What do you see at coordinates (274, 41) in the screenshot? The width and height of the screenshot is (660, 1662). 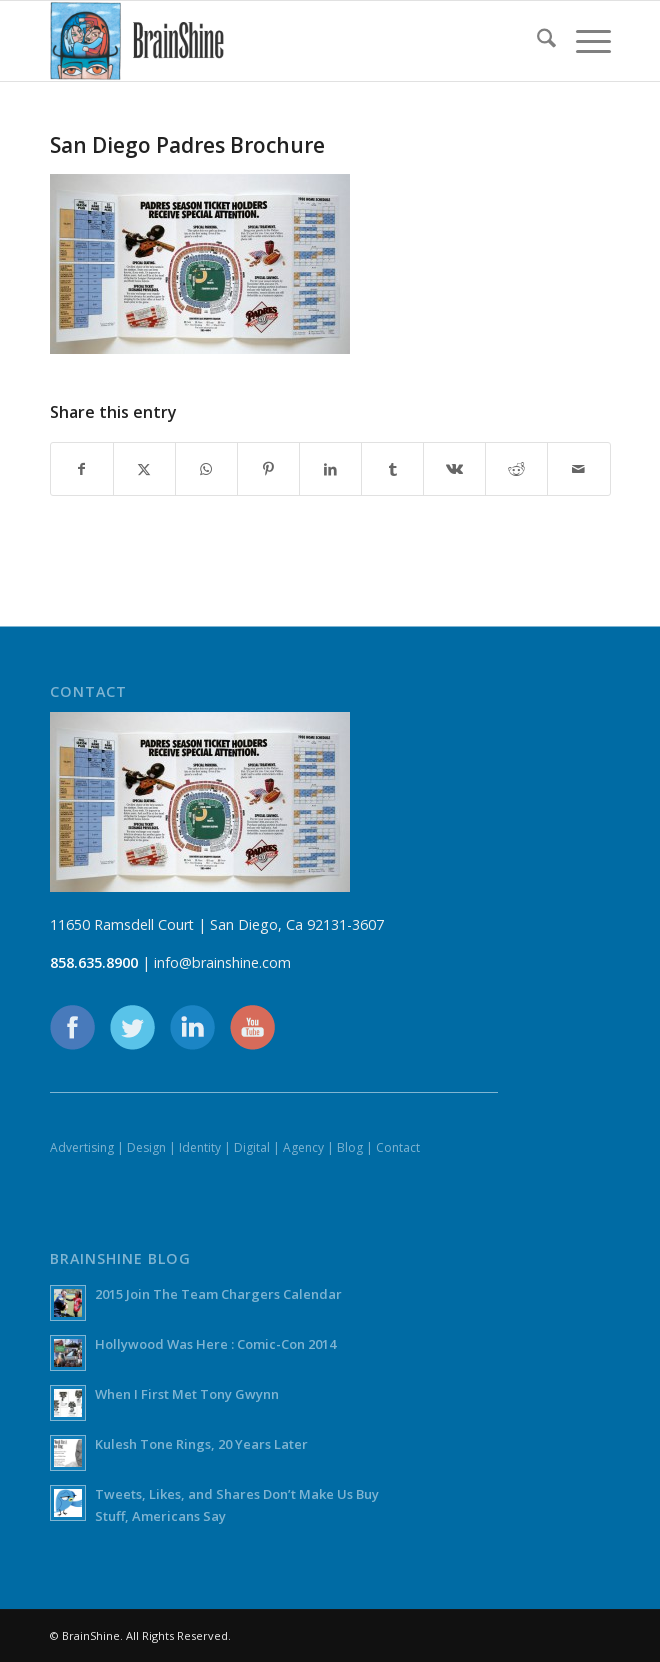 I see `[BrainShine]` at bounding box center [274, 41].